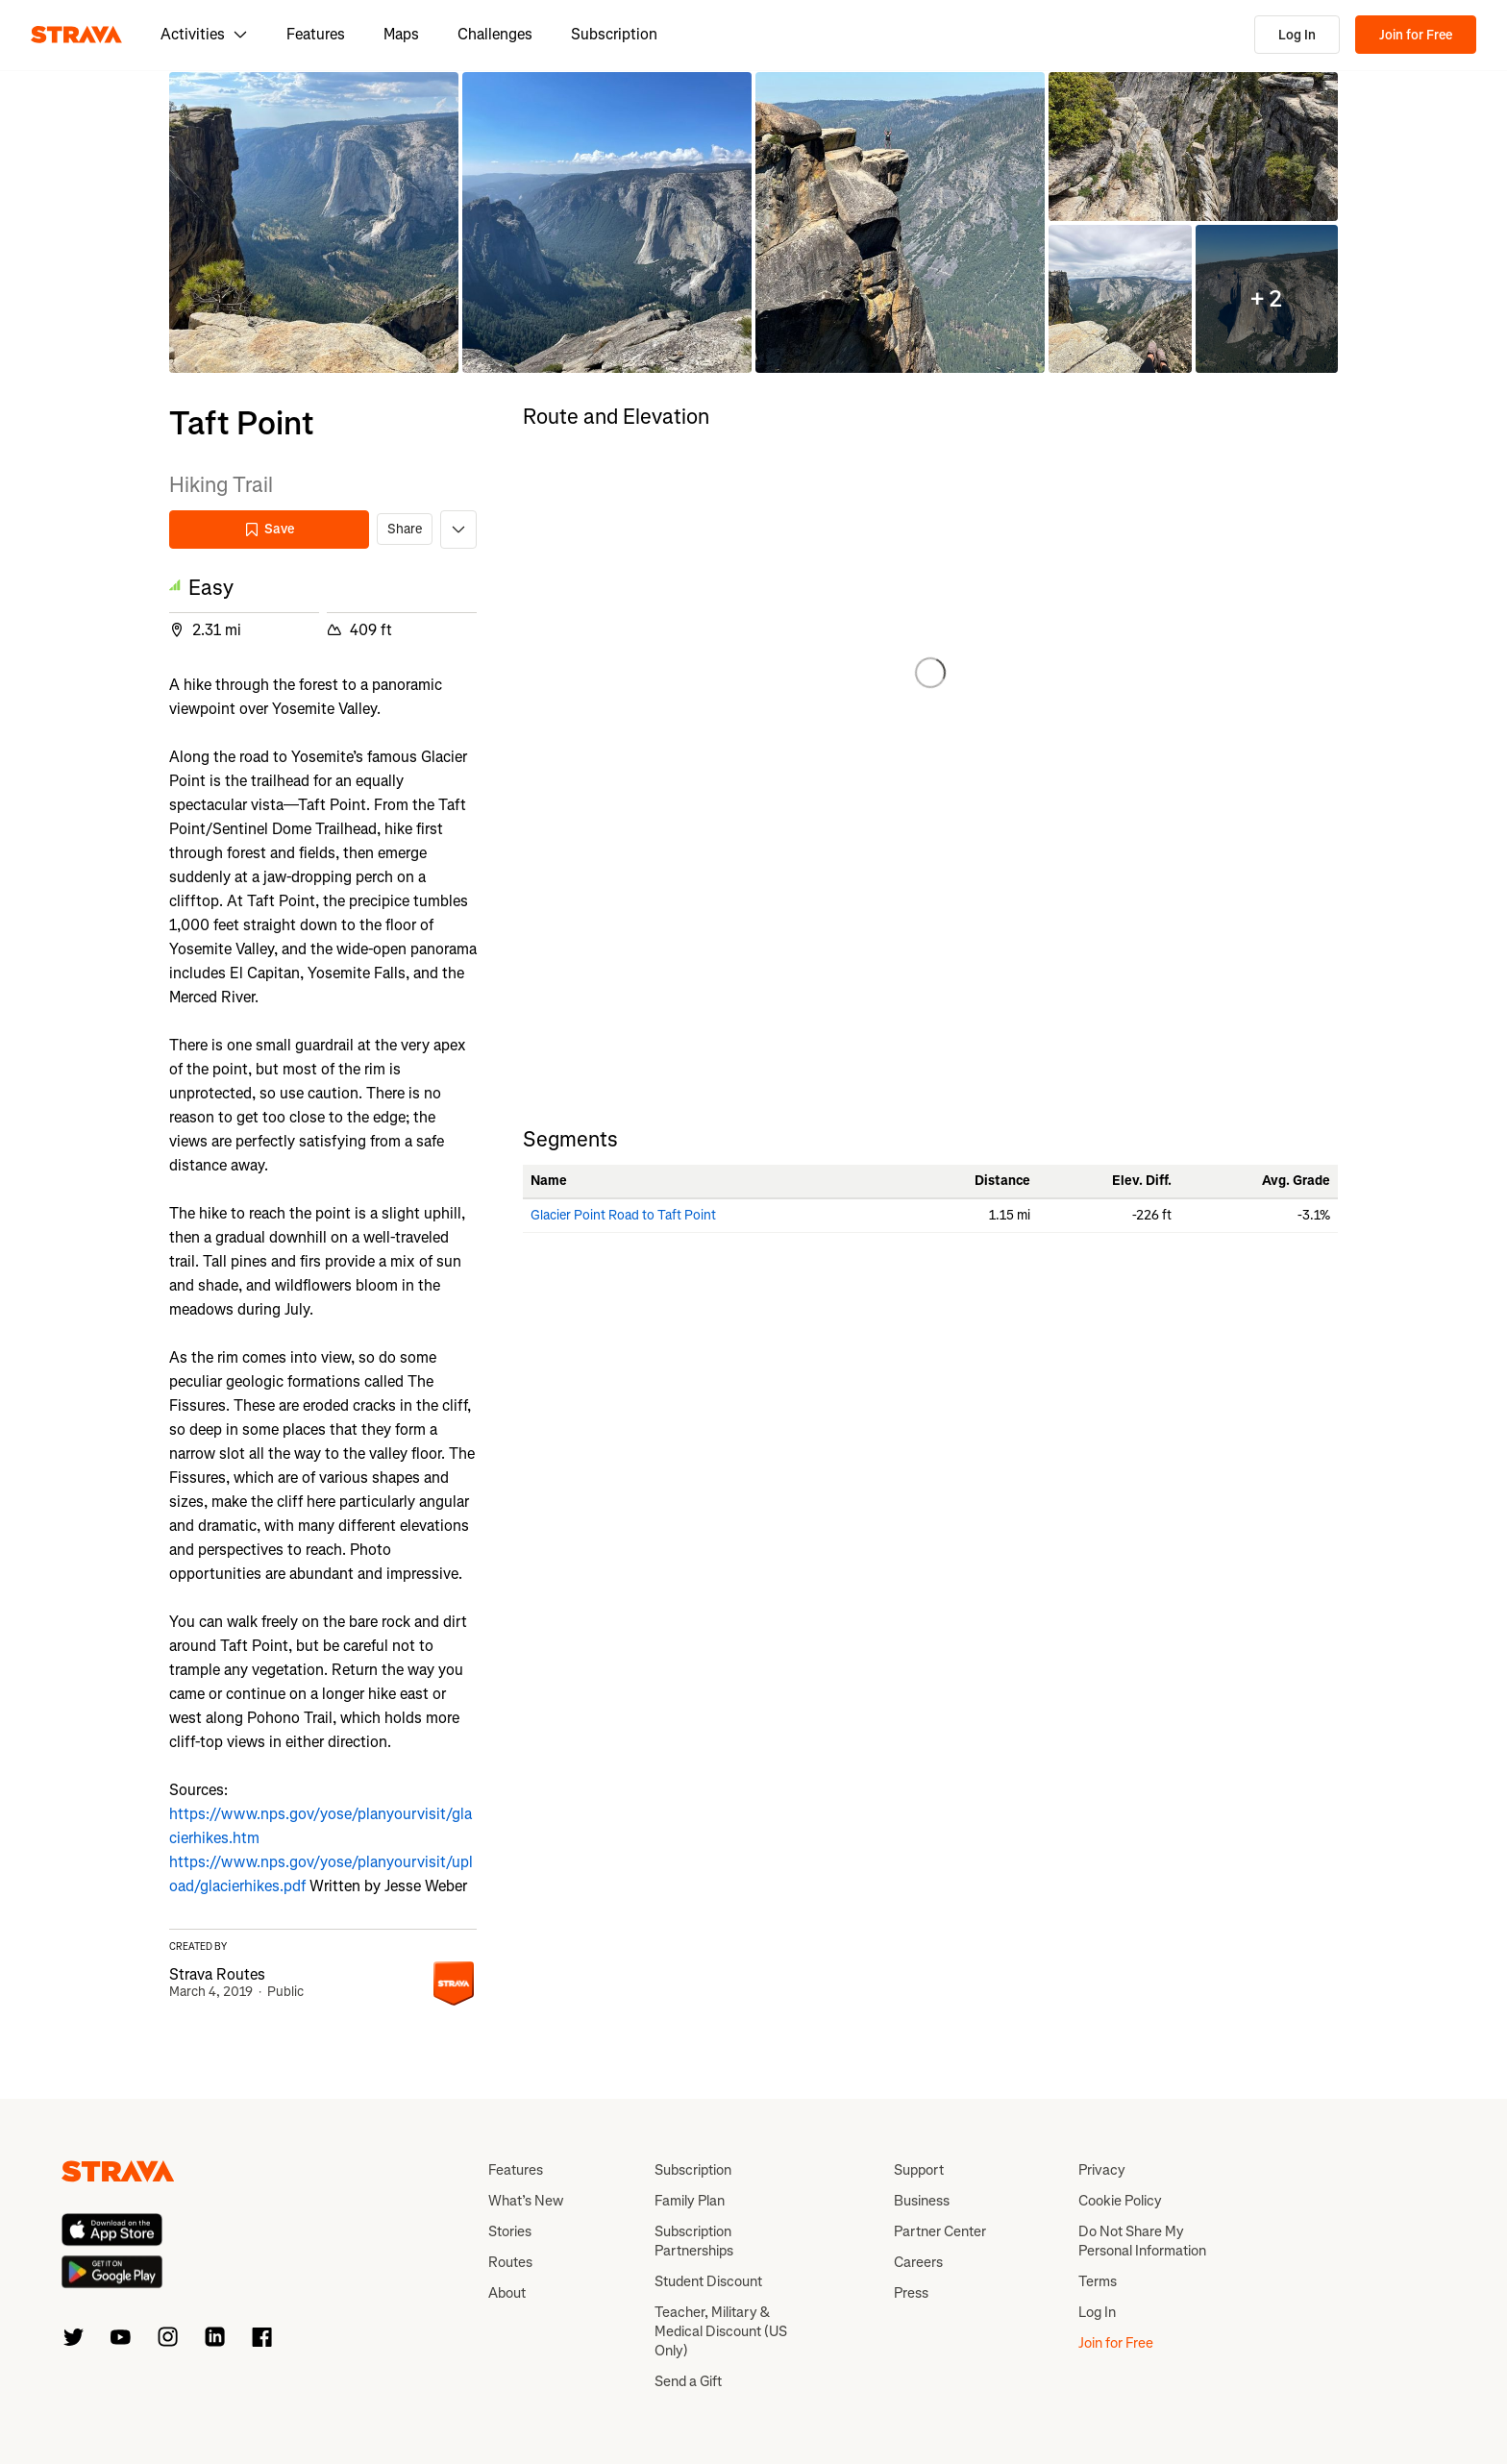 This screenshot has width=1507, height=2464. Describe the element at coordinates (269, 529) in the screenshot. I see `Save` at that location.